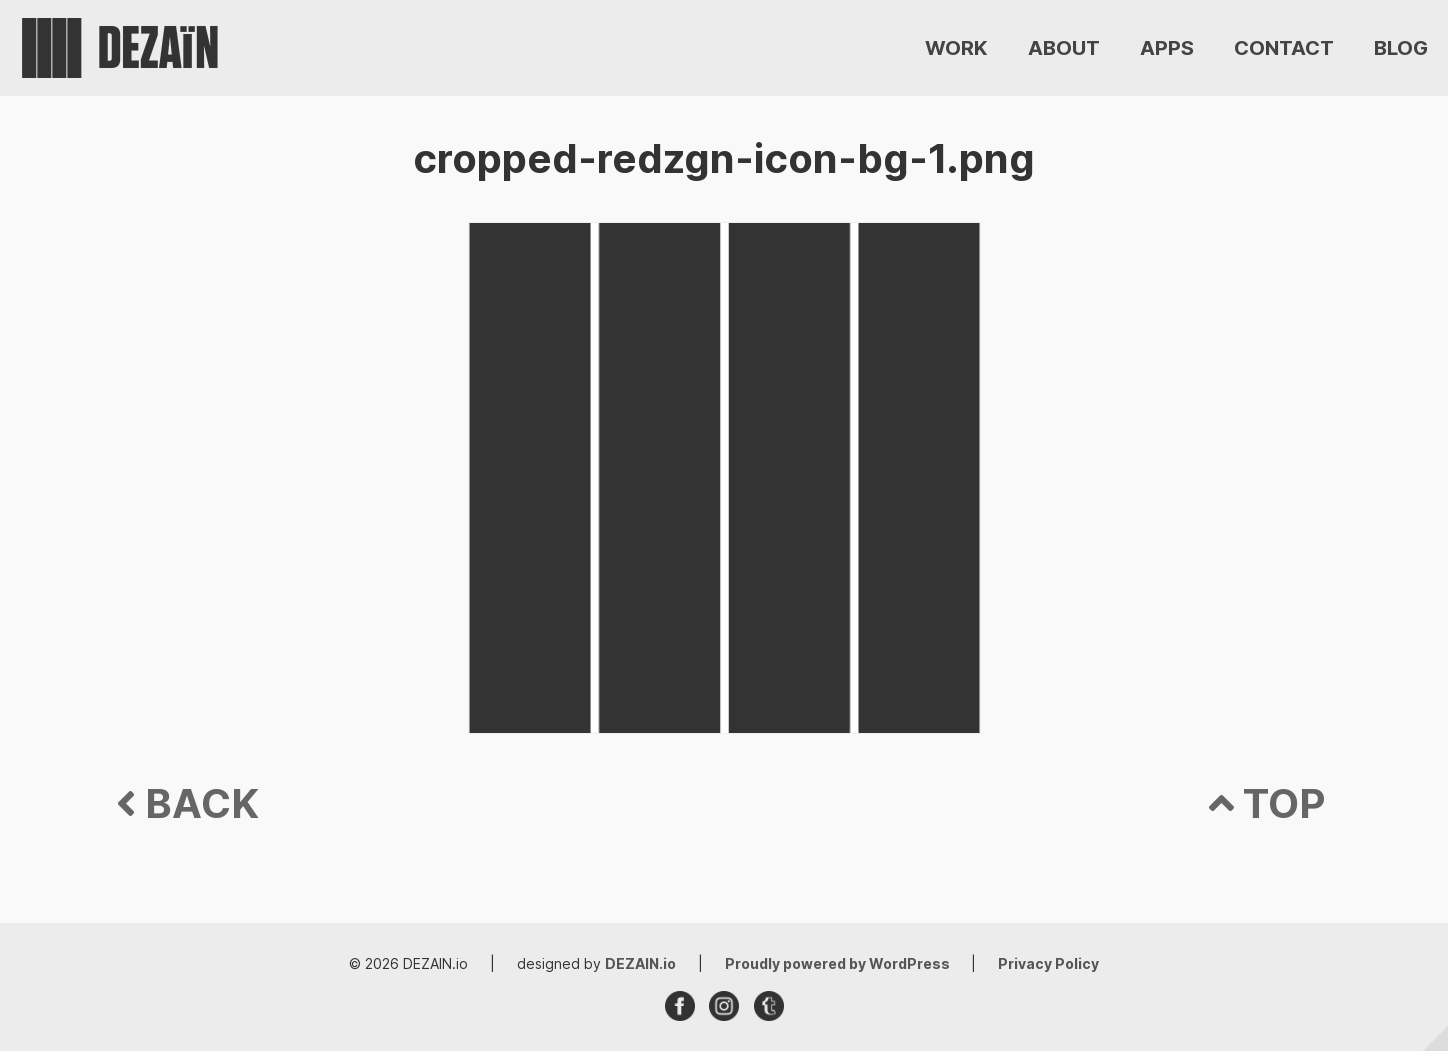 This screenshot has width=1448, height=1051. I want to click on BLOG, so click(1401, 48).